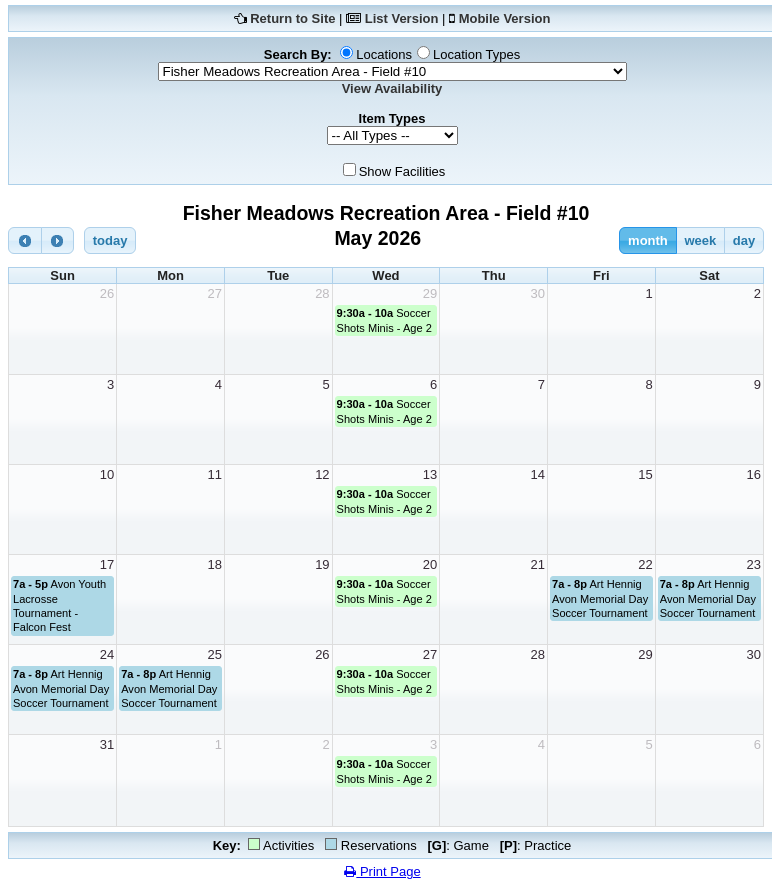 The width and height of the screenshot is (772, 884). What do you see at coordinates (214, 474) in the screenshot?
I see `11` at bounding box center [214, 474].